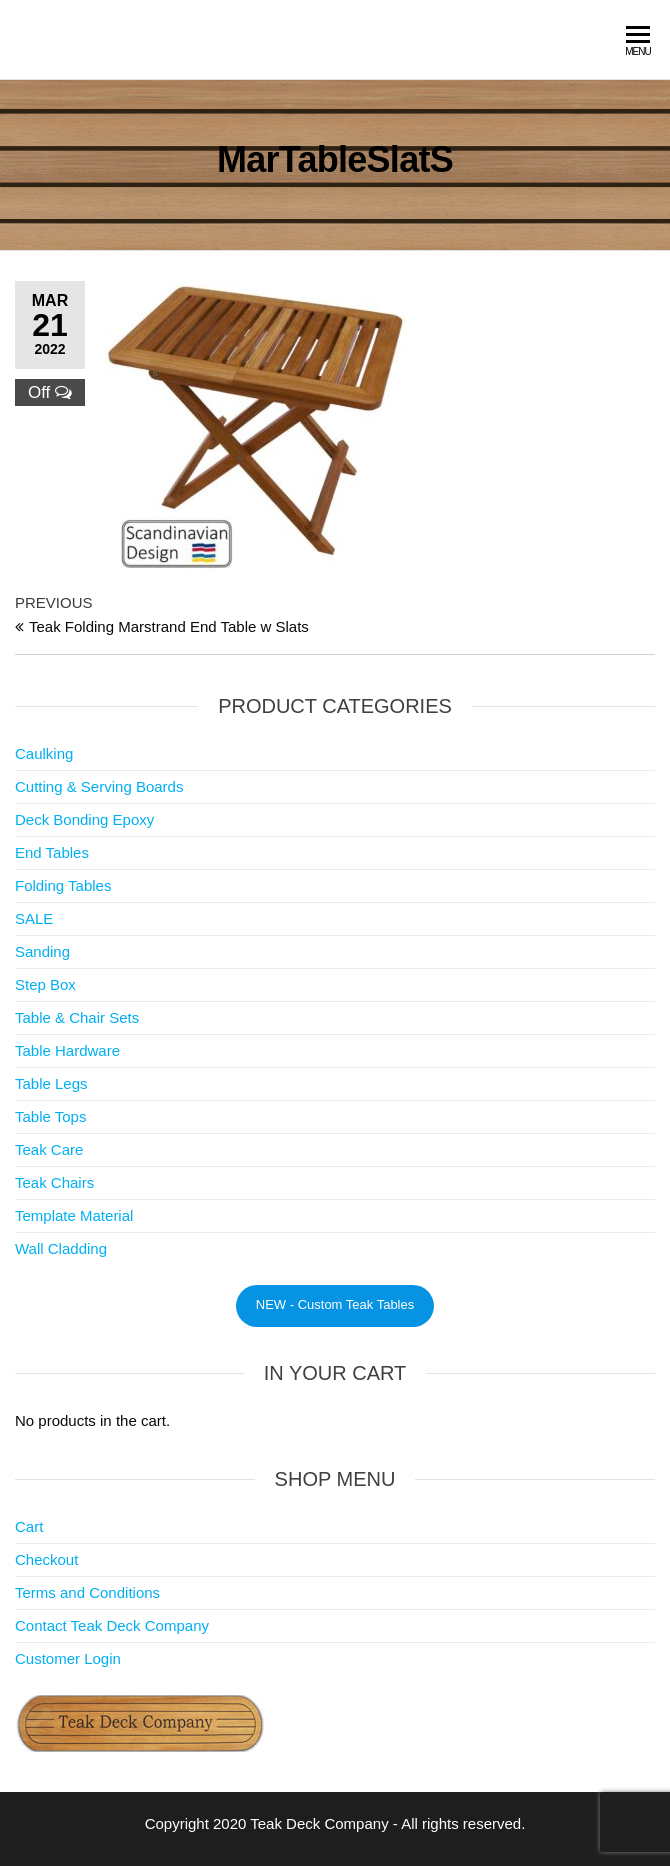 This screenshot has width=670, height=1866. What do you see at coordinates (74, 1215) in the screenshot?
I see `Template Material` at bounding box center [74, 1215].